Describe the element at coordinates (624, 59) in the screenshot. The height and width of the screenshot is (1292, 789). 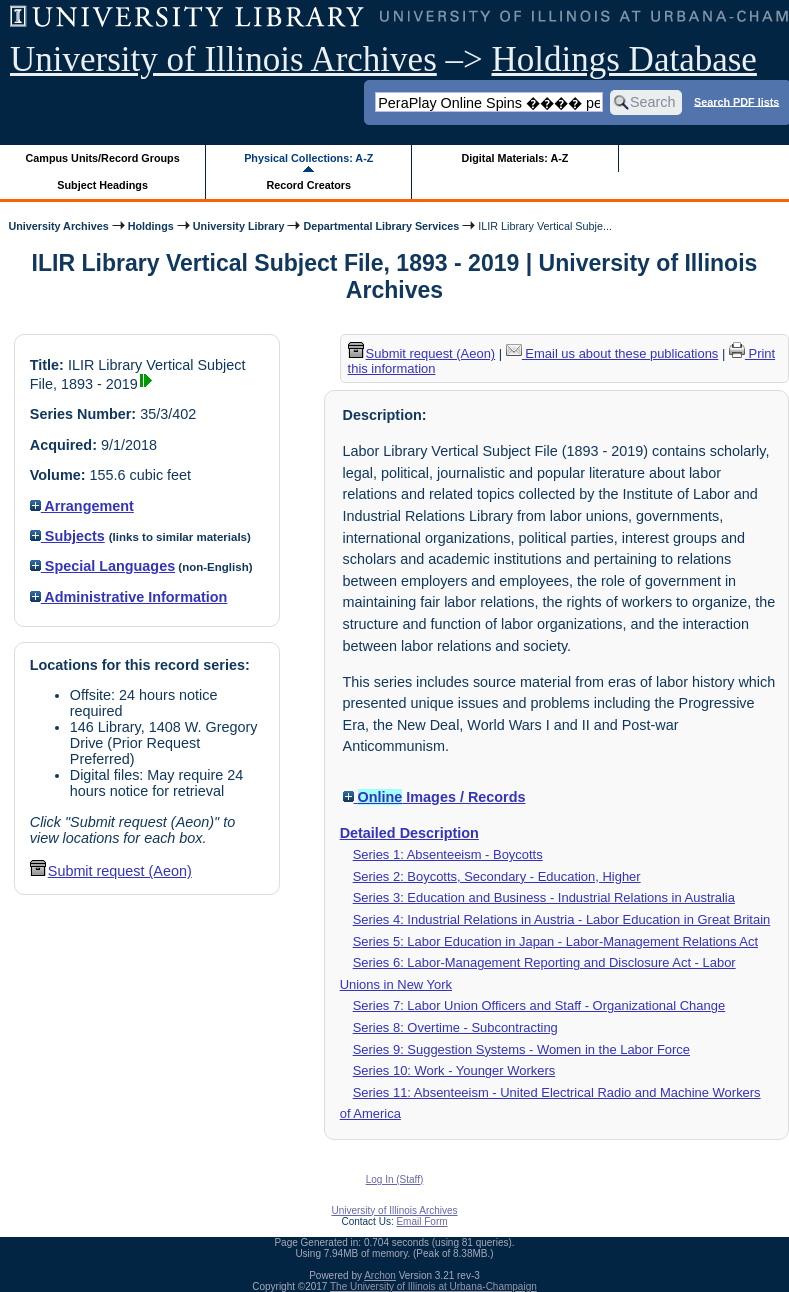
I see `Holdings Database` at that location.